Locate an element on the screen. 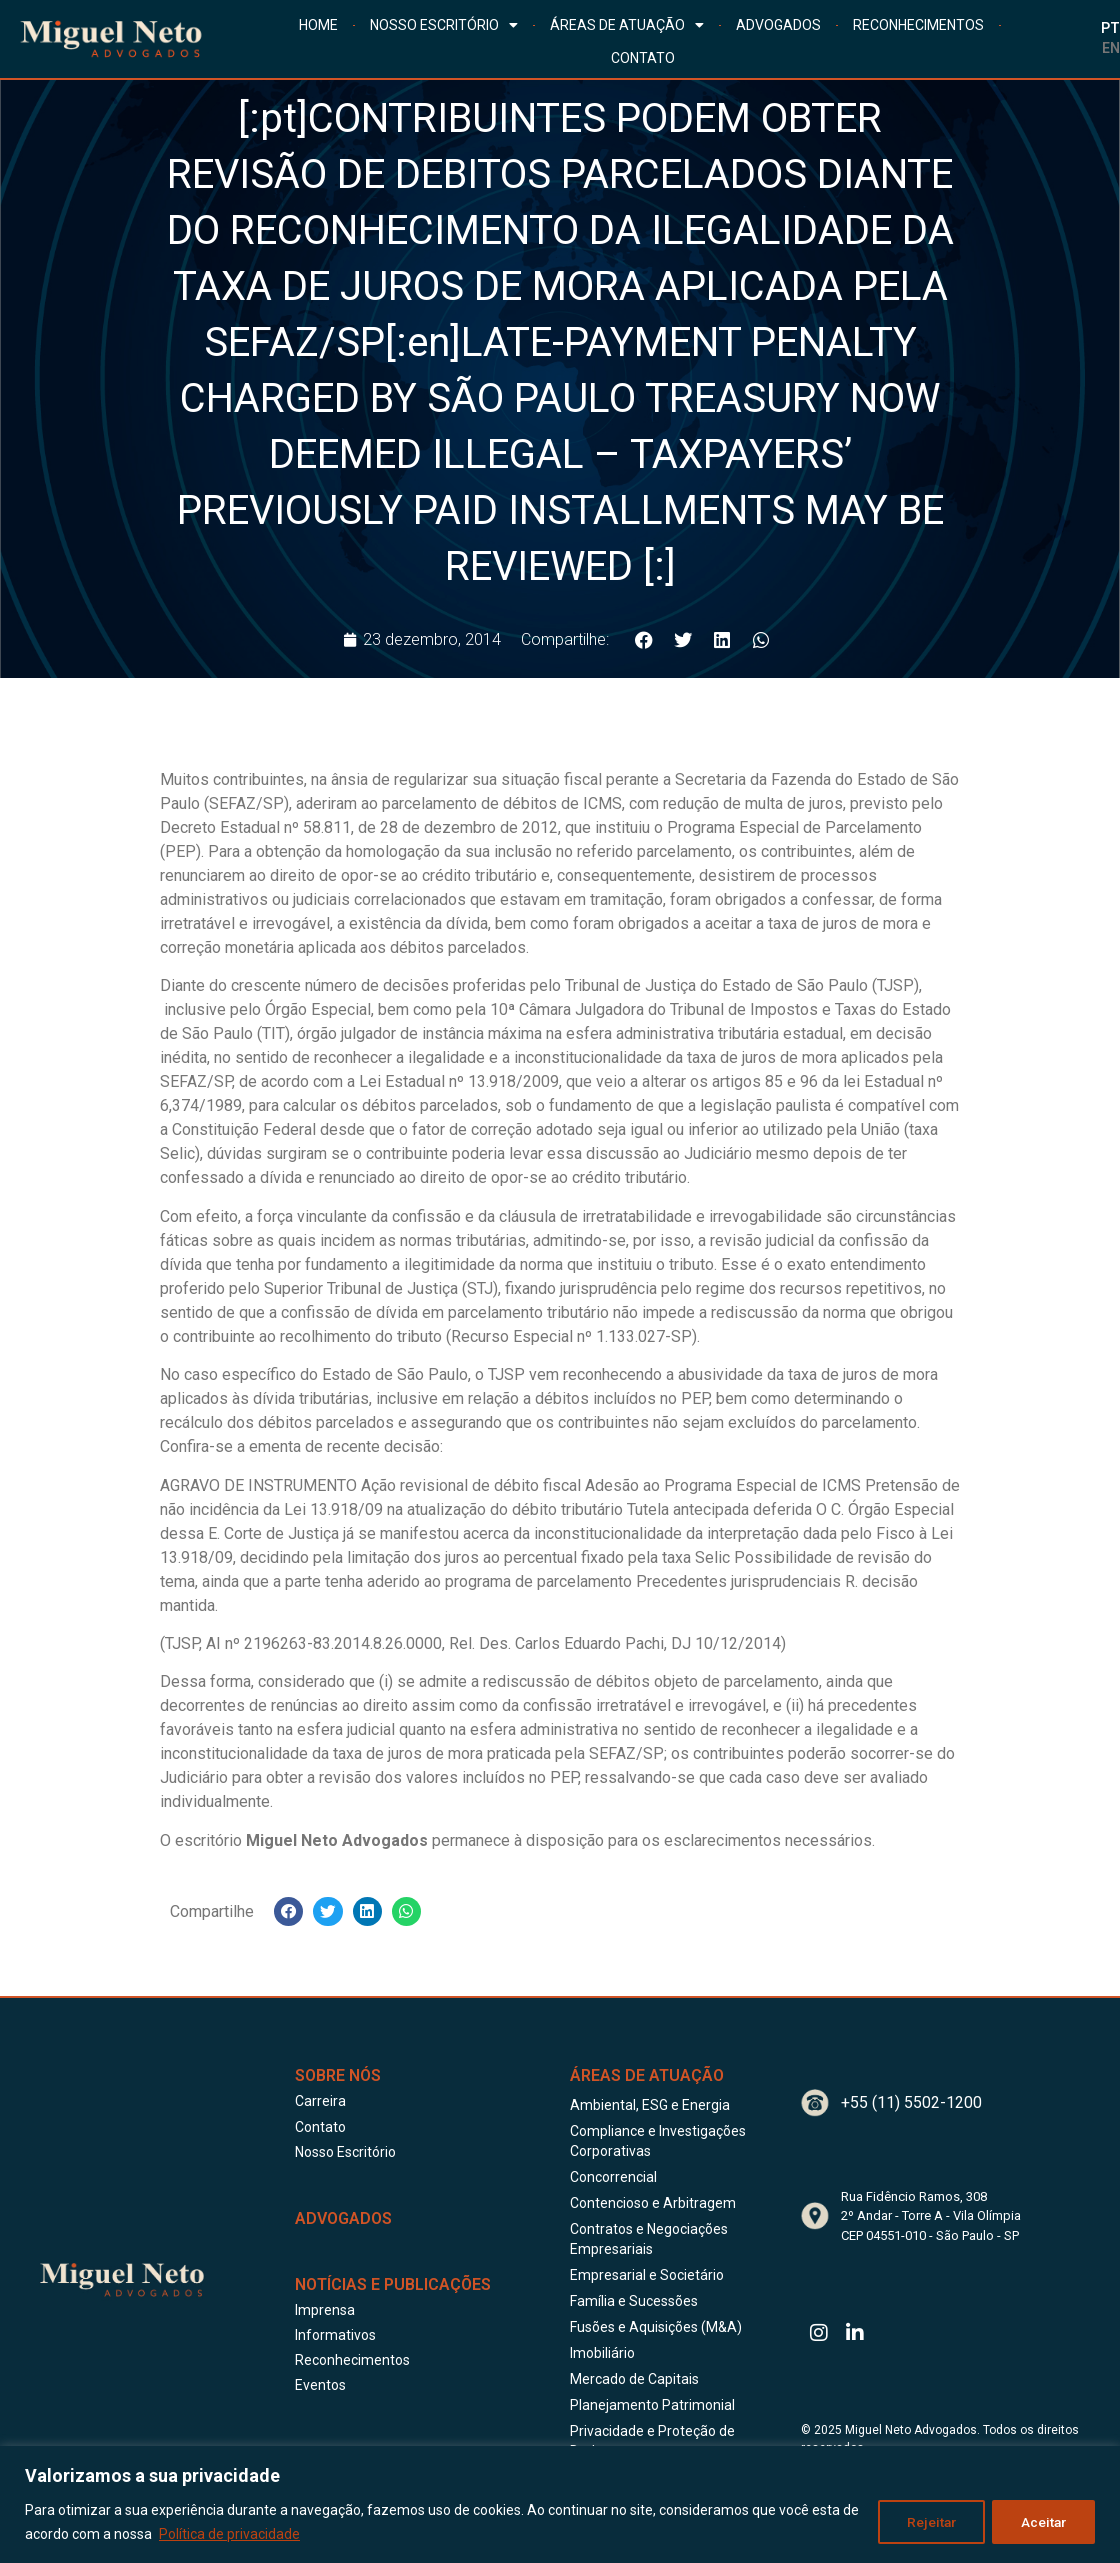 The image size is (1120, 2563). Rejeitar is located at coordinates (927, 2522).